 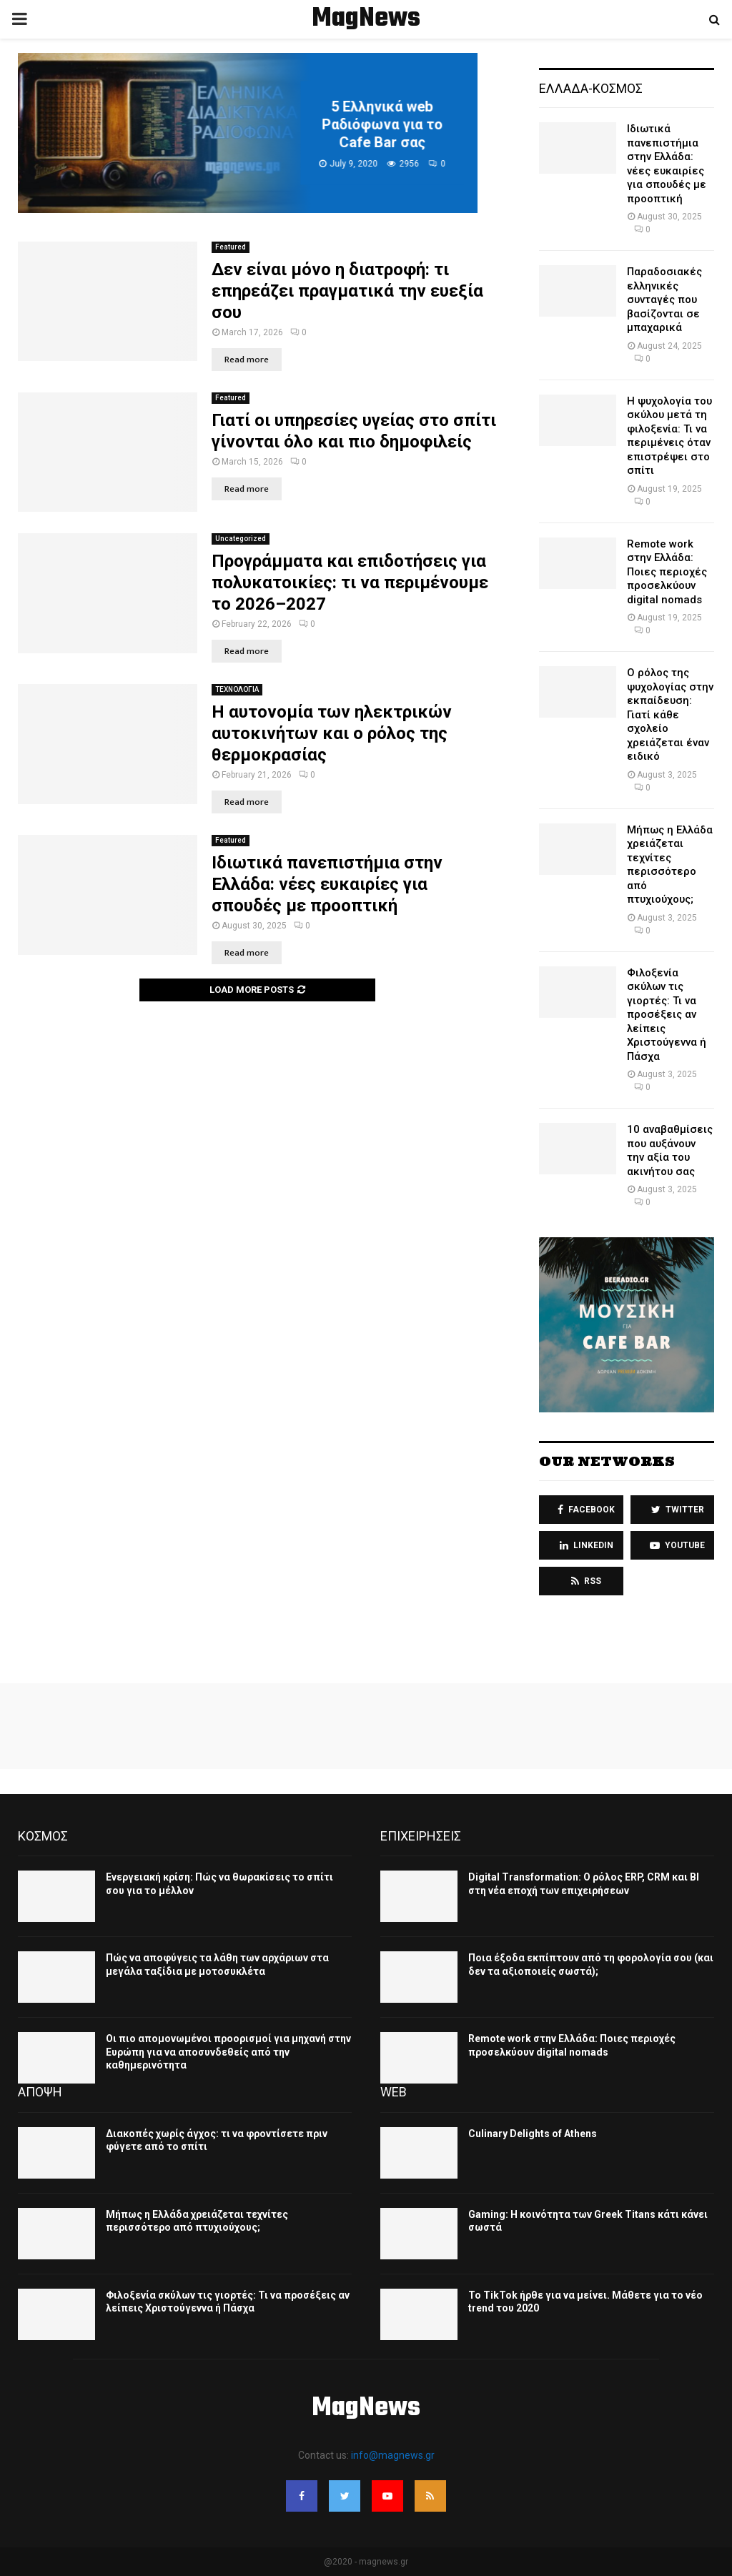 What do you see at coordinates (237, 689) in the screenshot?
I see `ΤΕΧΝΟΛΟΓΙΑ` at bounding box center [237, 689].